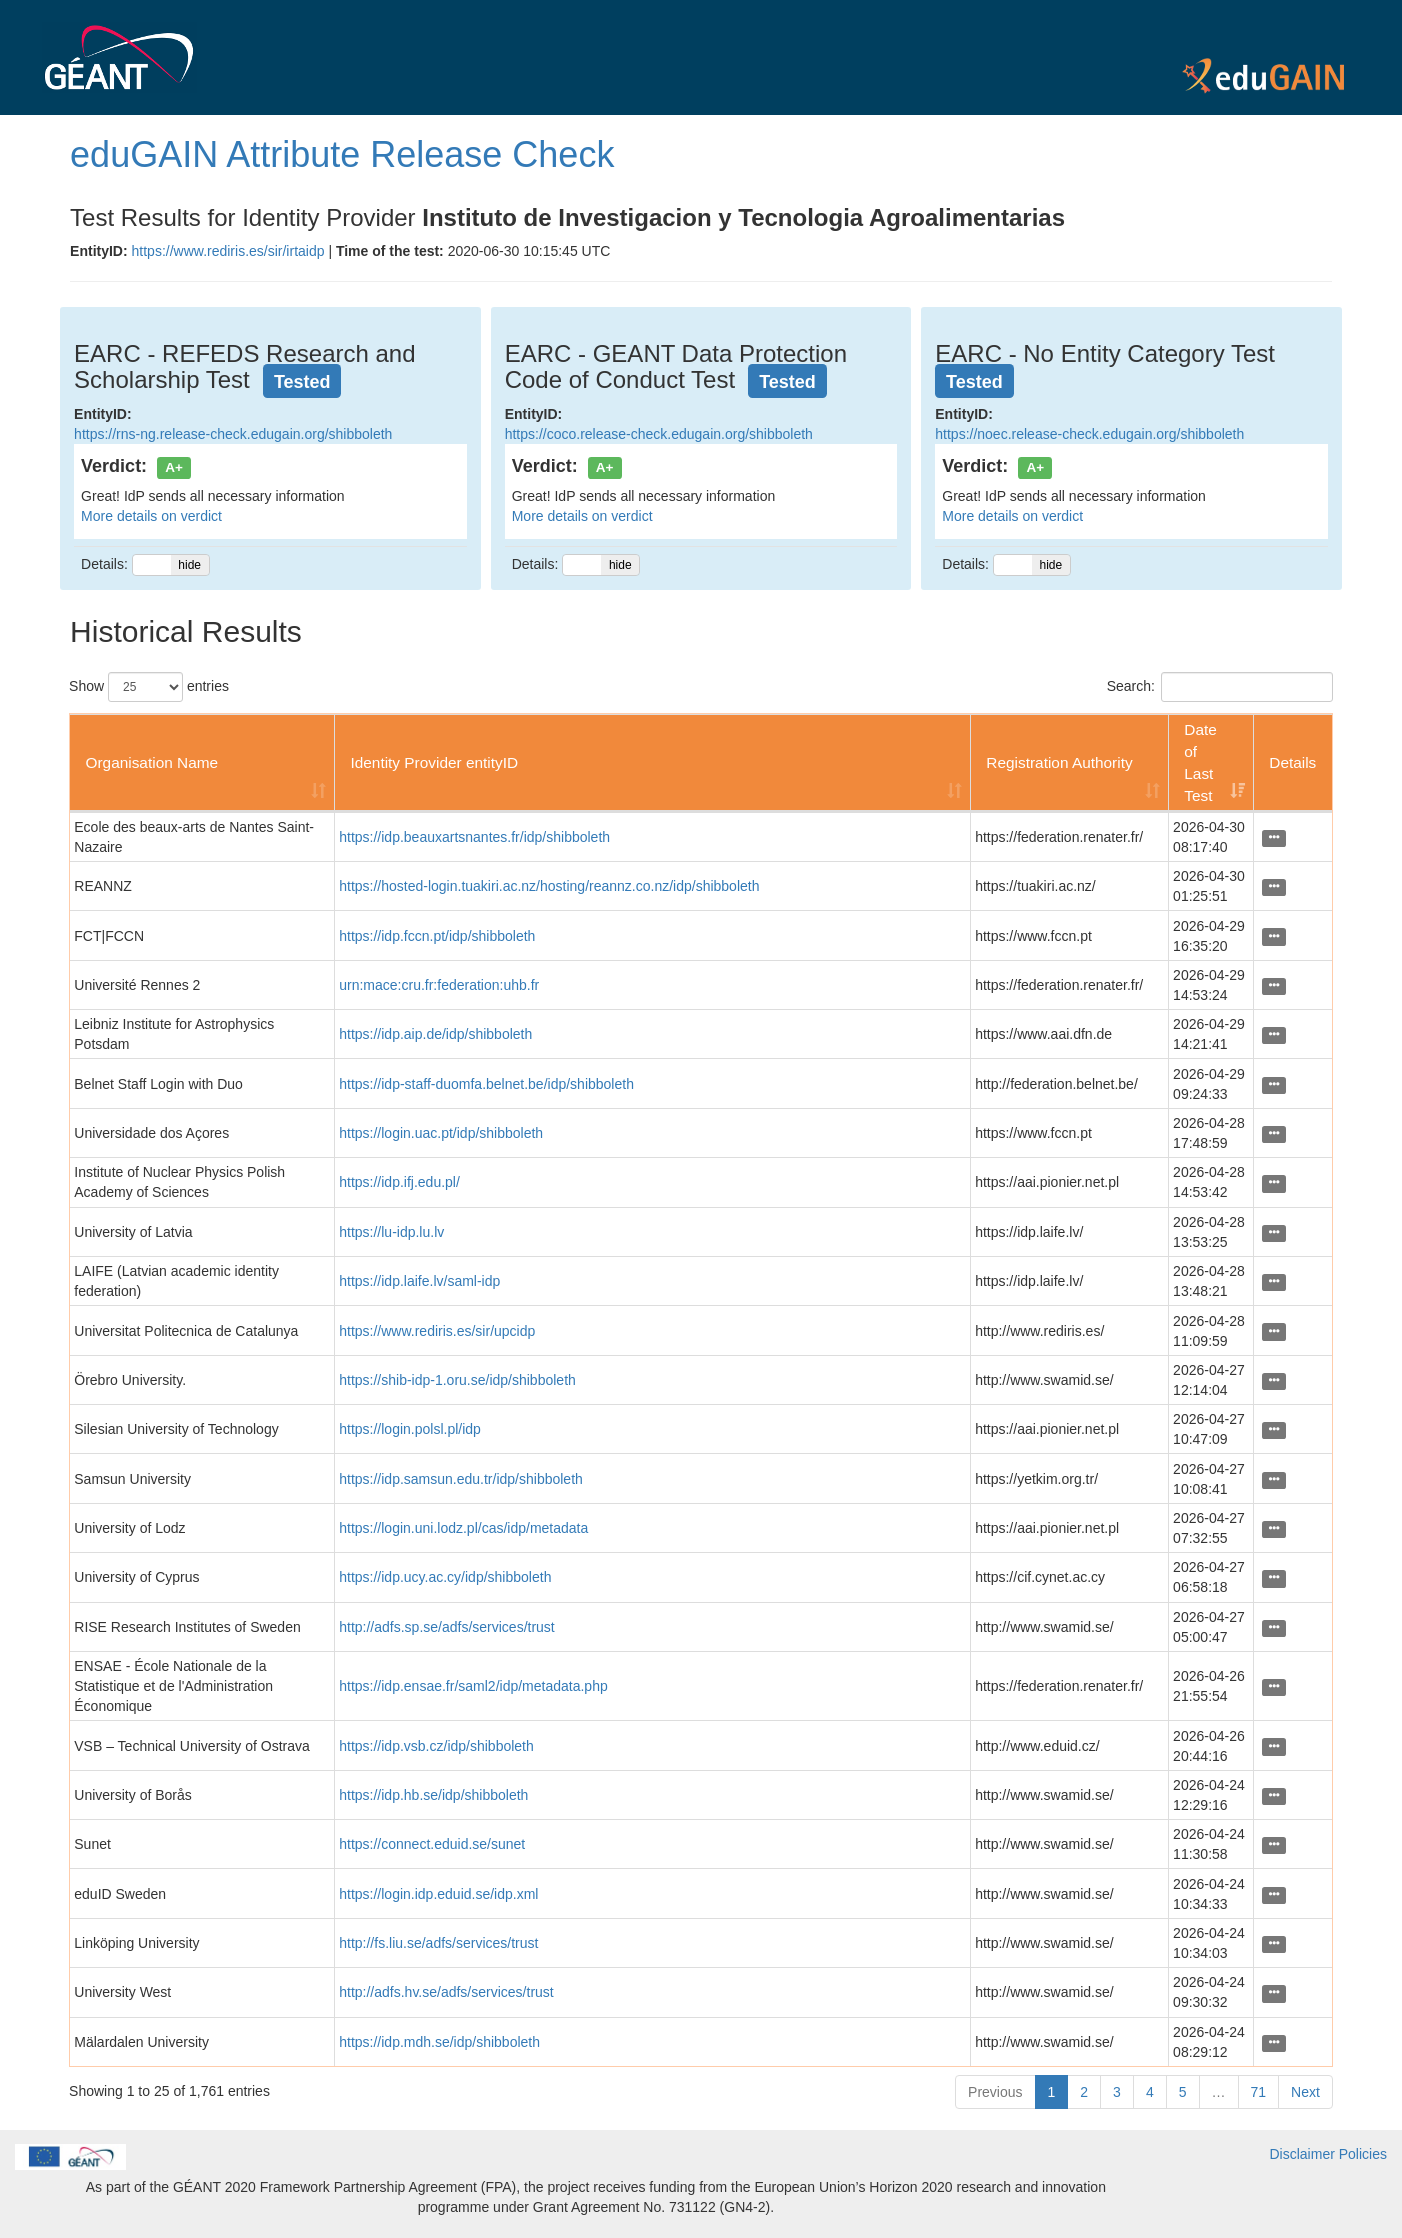  Describe the element at coordinates (439, 2042) in the screenshot. I see `https://idp.mdh.se/idp/shibboleth` at that location.